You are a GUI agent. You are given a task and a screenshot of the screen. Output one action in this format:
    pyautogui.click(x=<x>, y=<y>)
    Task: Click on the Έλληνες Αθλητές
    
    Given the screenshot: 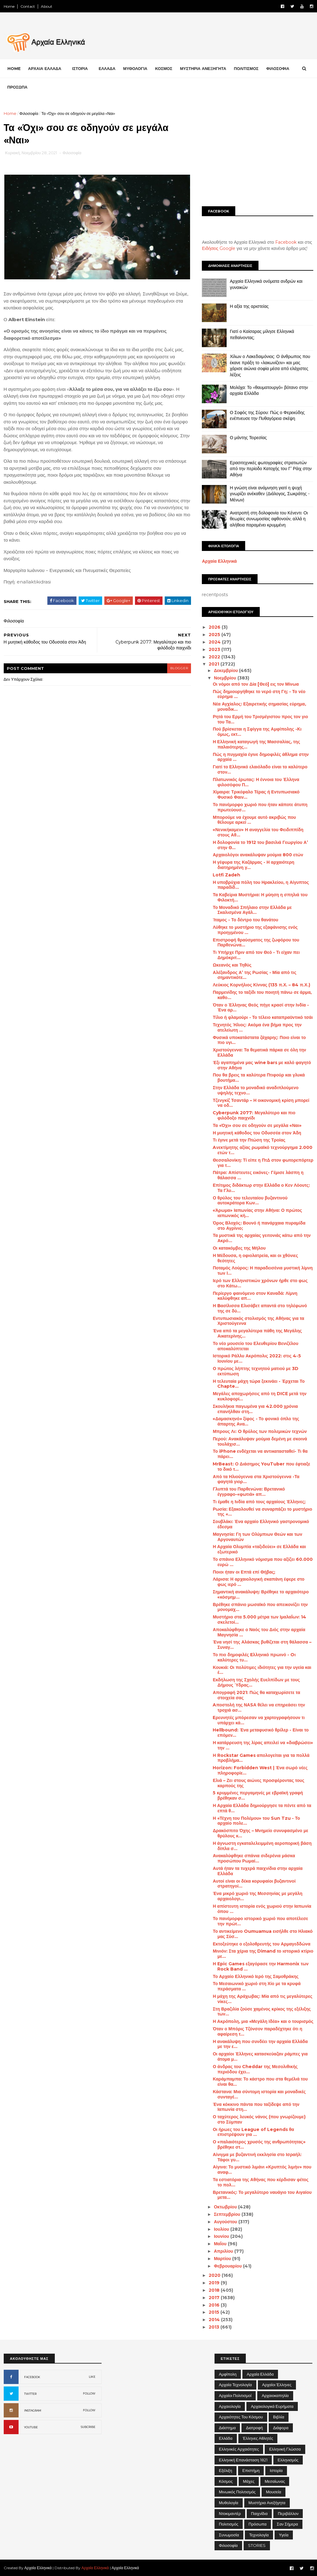 What is the action you would take?
    pyautogui.click(x=258, y=2438)
    